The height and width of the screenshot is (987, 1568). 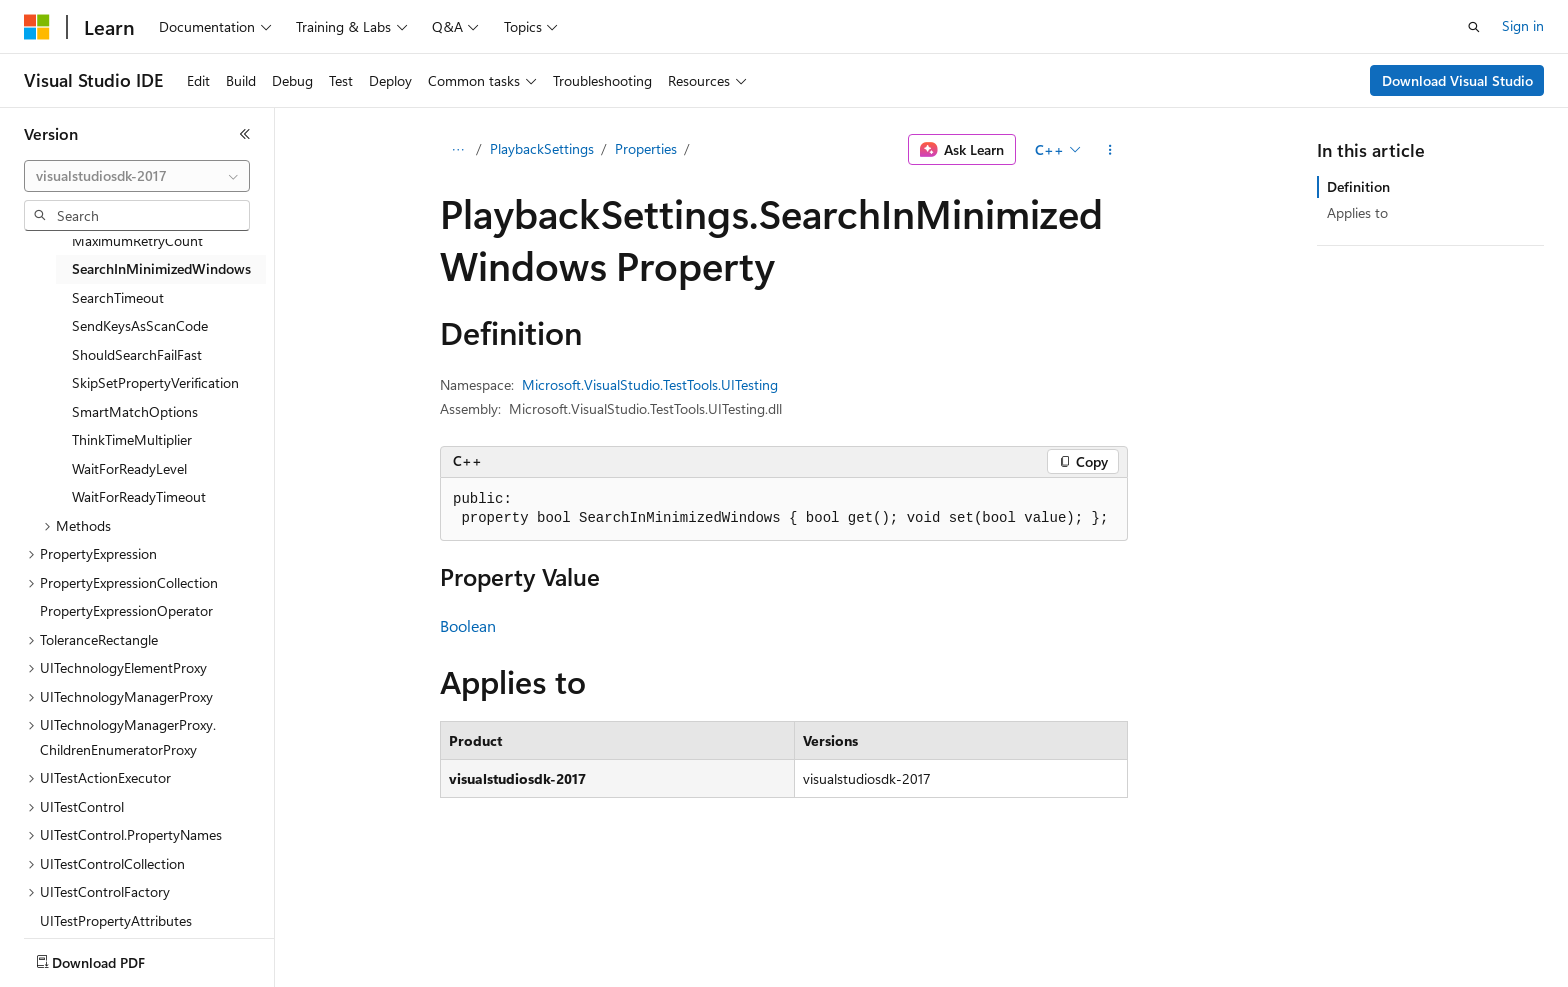 I want to click on [Collapse], so click(x=245, y=134).